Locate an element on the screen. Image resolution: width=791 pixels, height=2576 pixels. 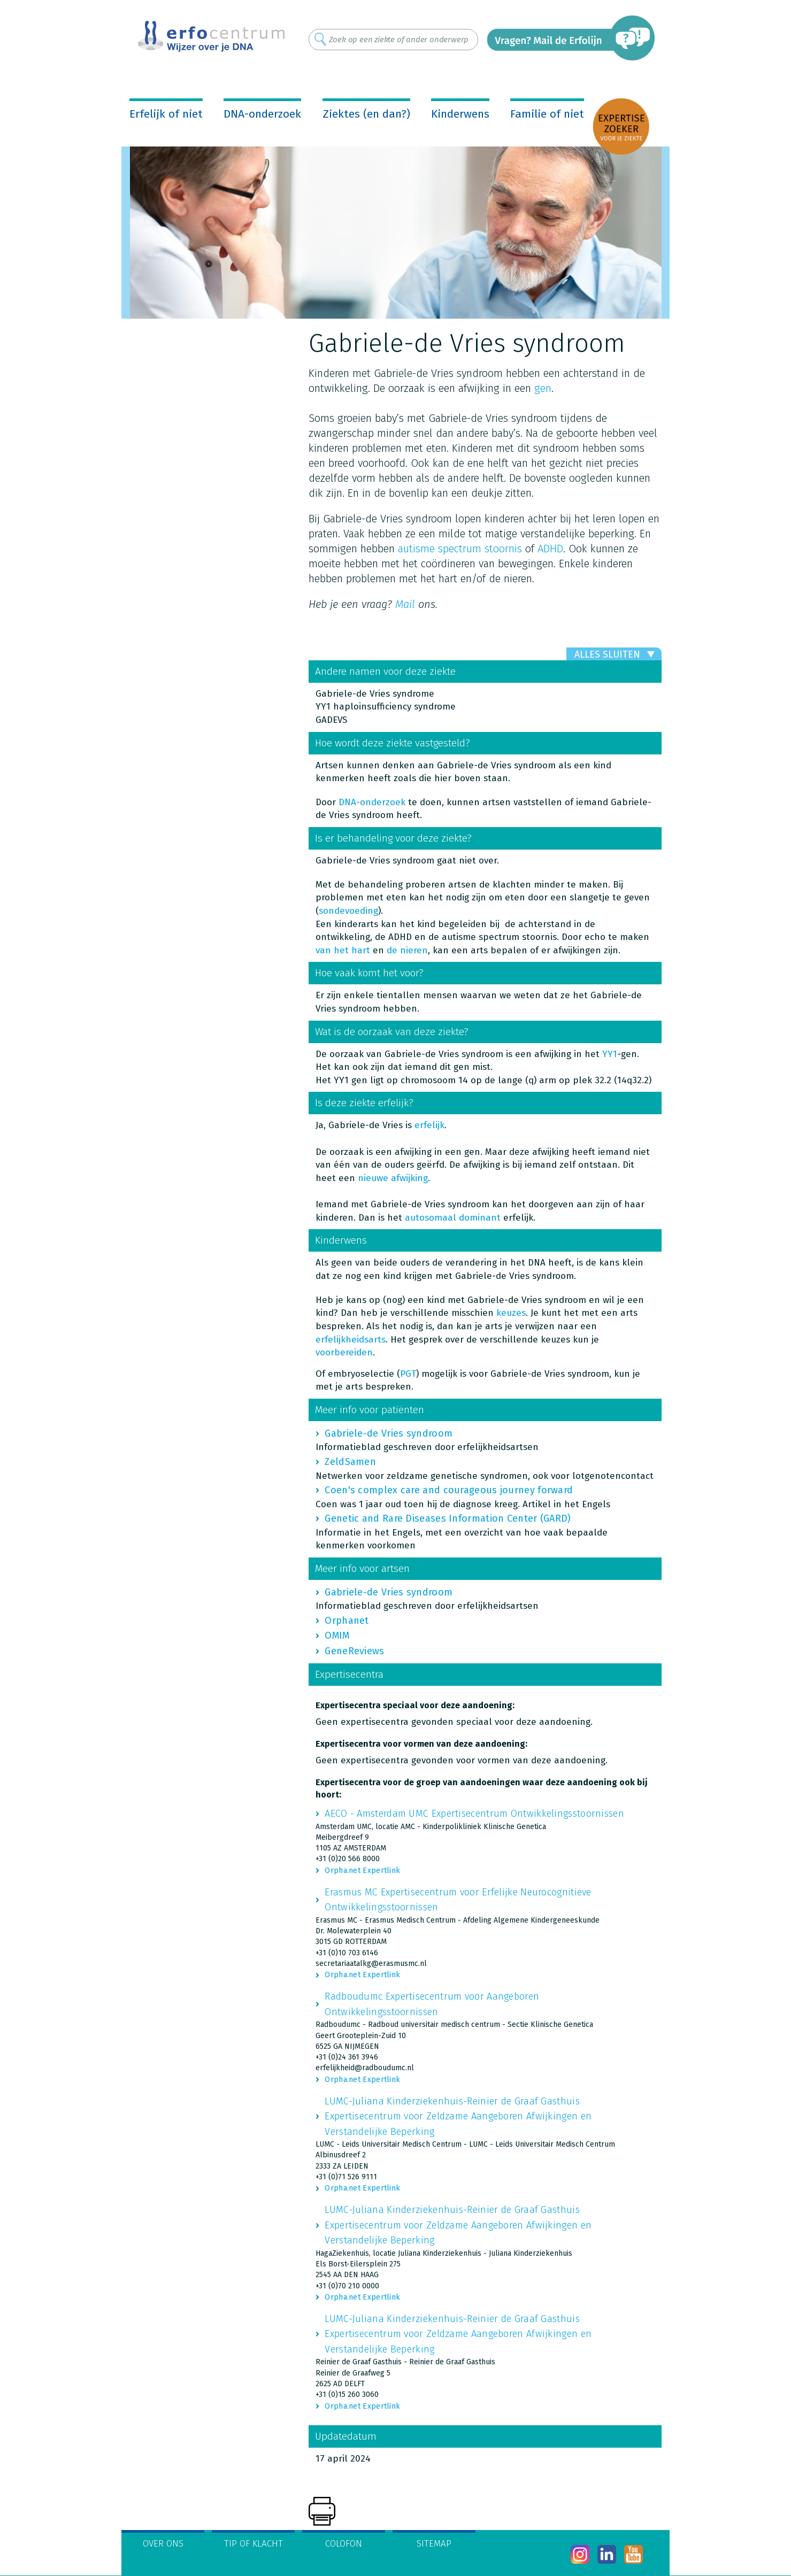
voorbereiden is located at coordinates (344, 1352).